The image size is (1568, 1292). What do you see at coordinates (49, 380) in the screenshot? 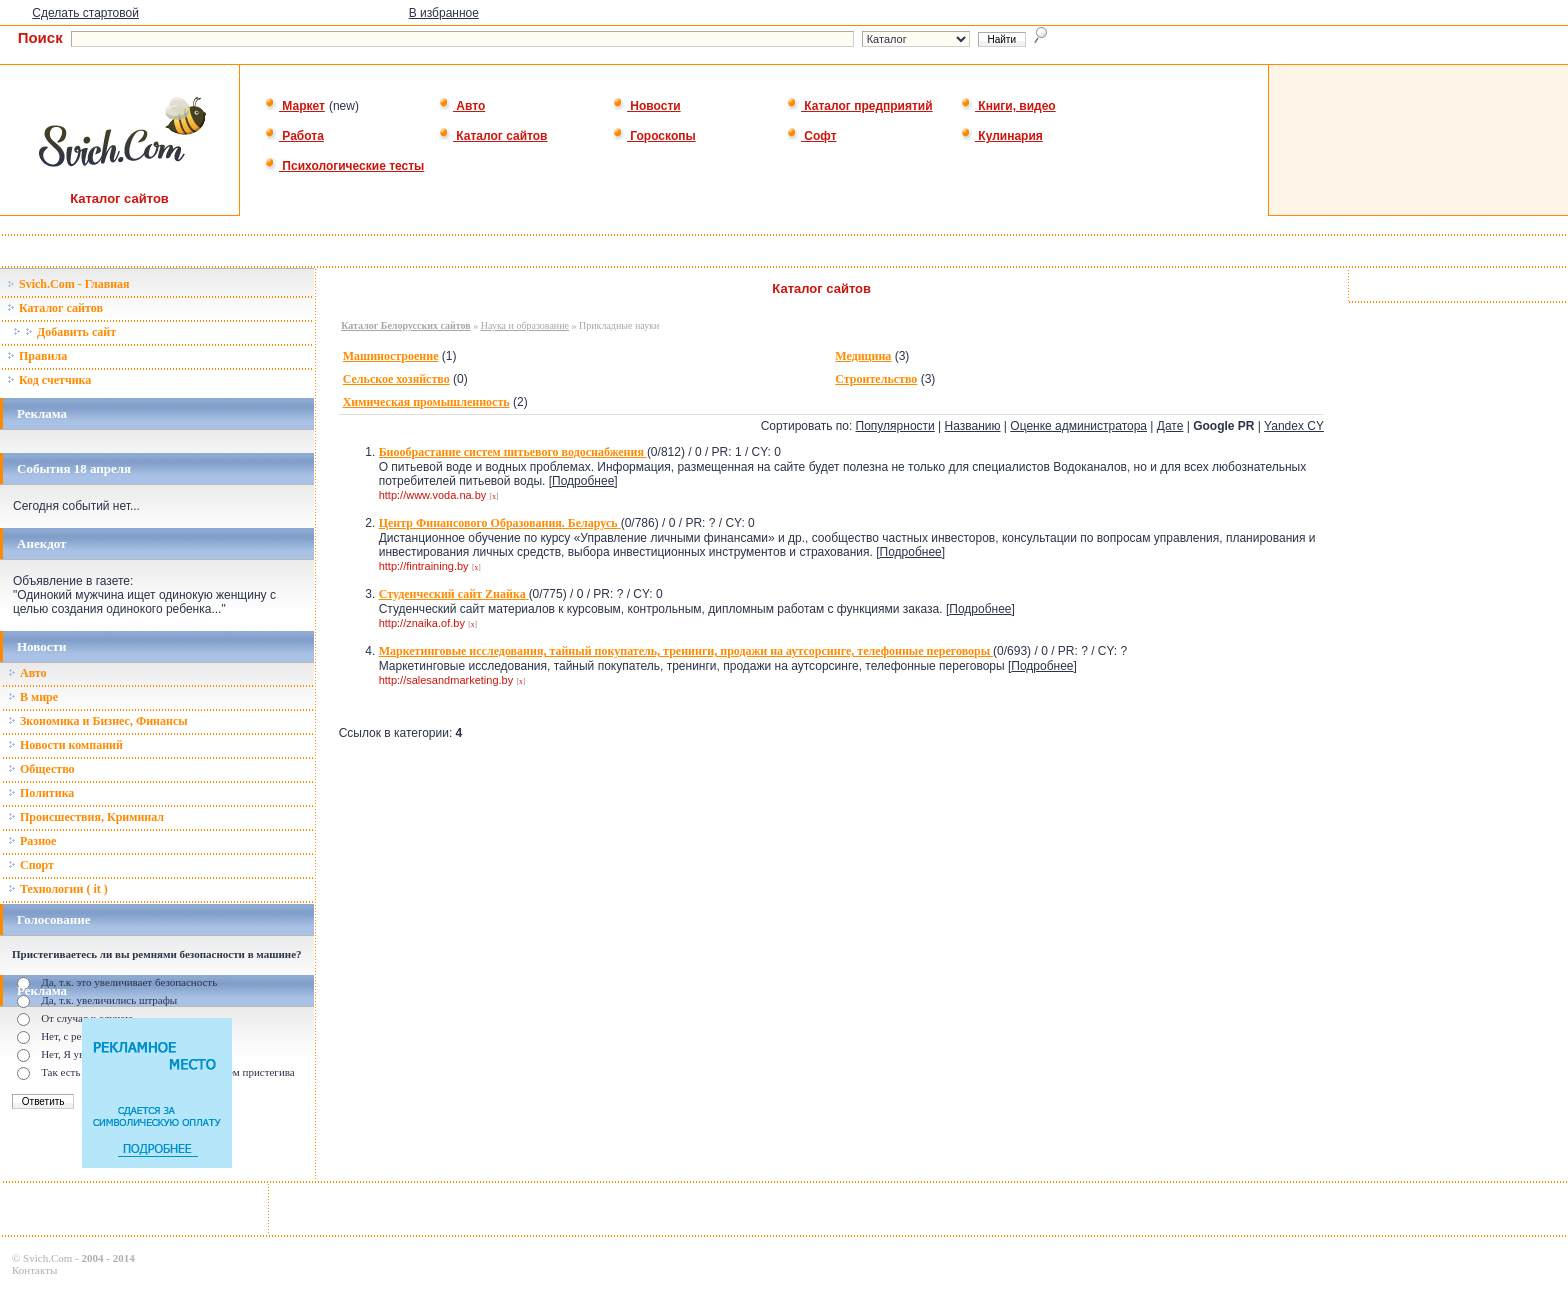
I see `Код счетчика` at bounding box center [49, 380].